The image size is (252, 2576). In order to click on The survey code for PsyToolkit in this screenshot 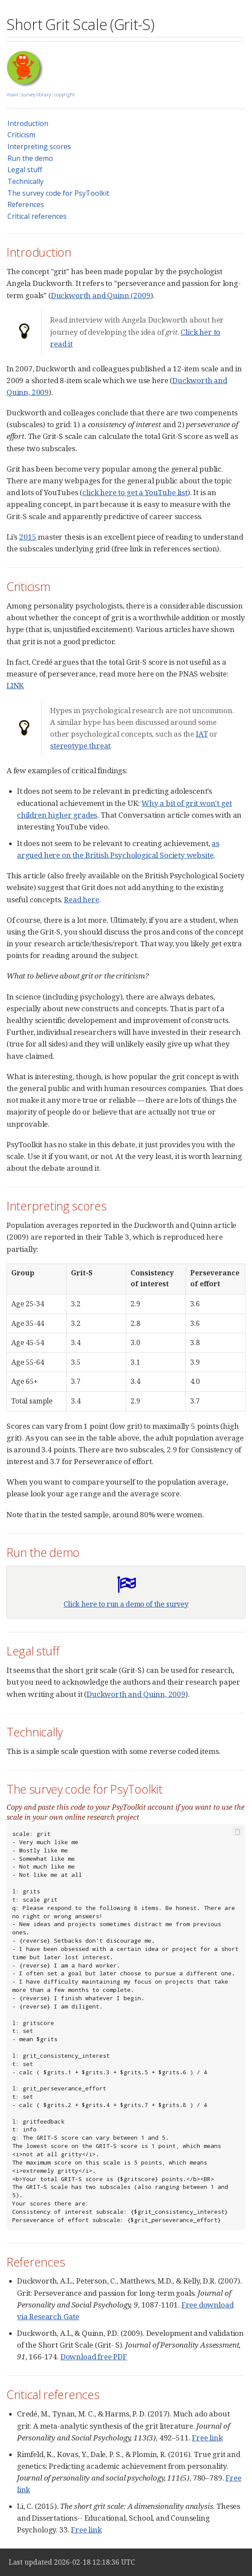, I will do `click(58, 193)`.